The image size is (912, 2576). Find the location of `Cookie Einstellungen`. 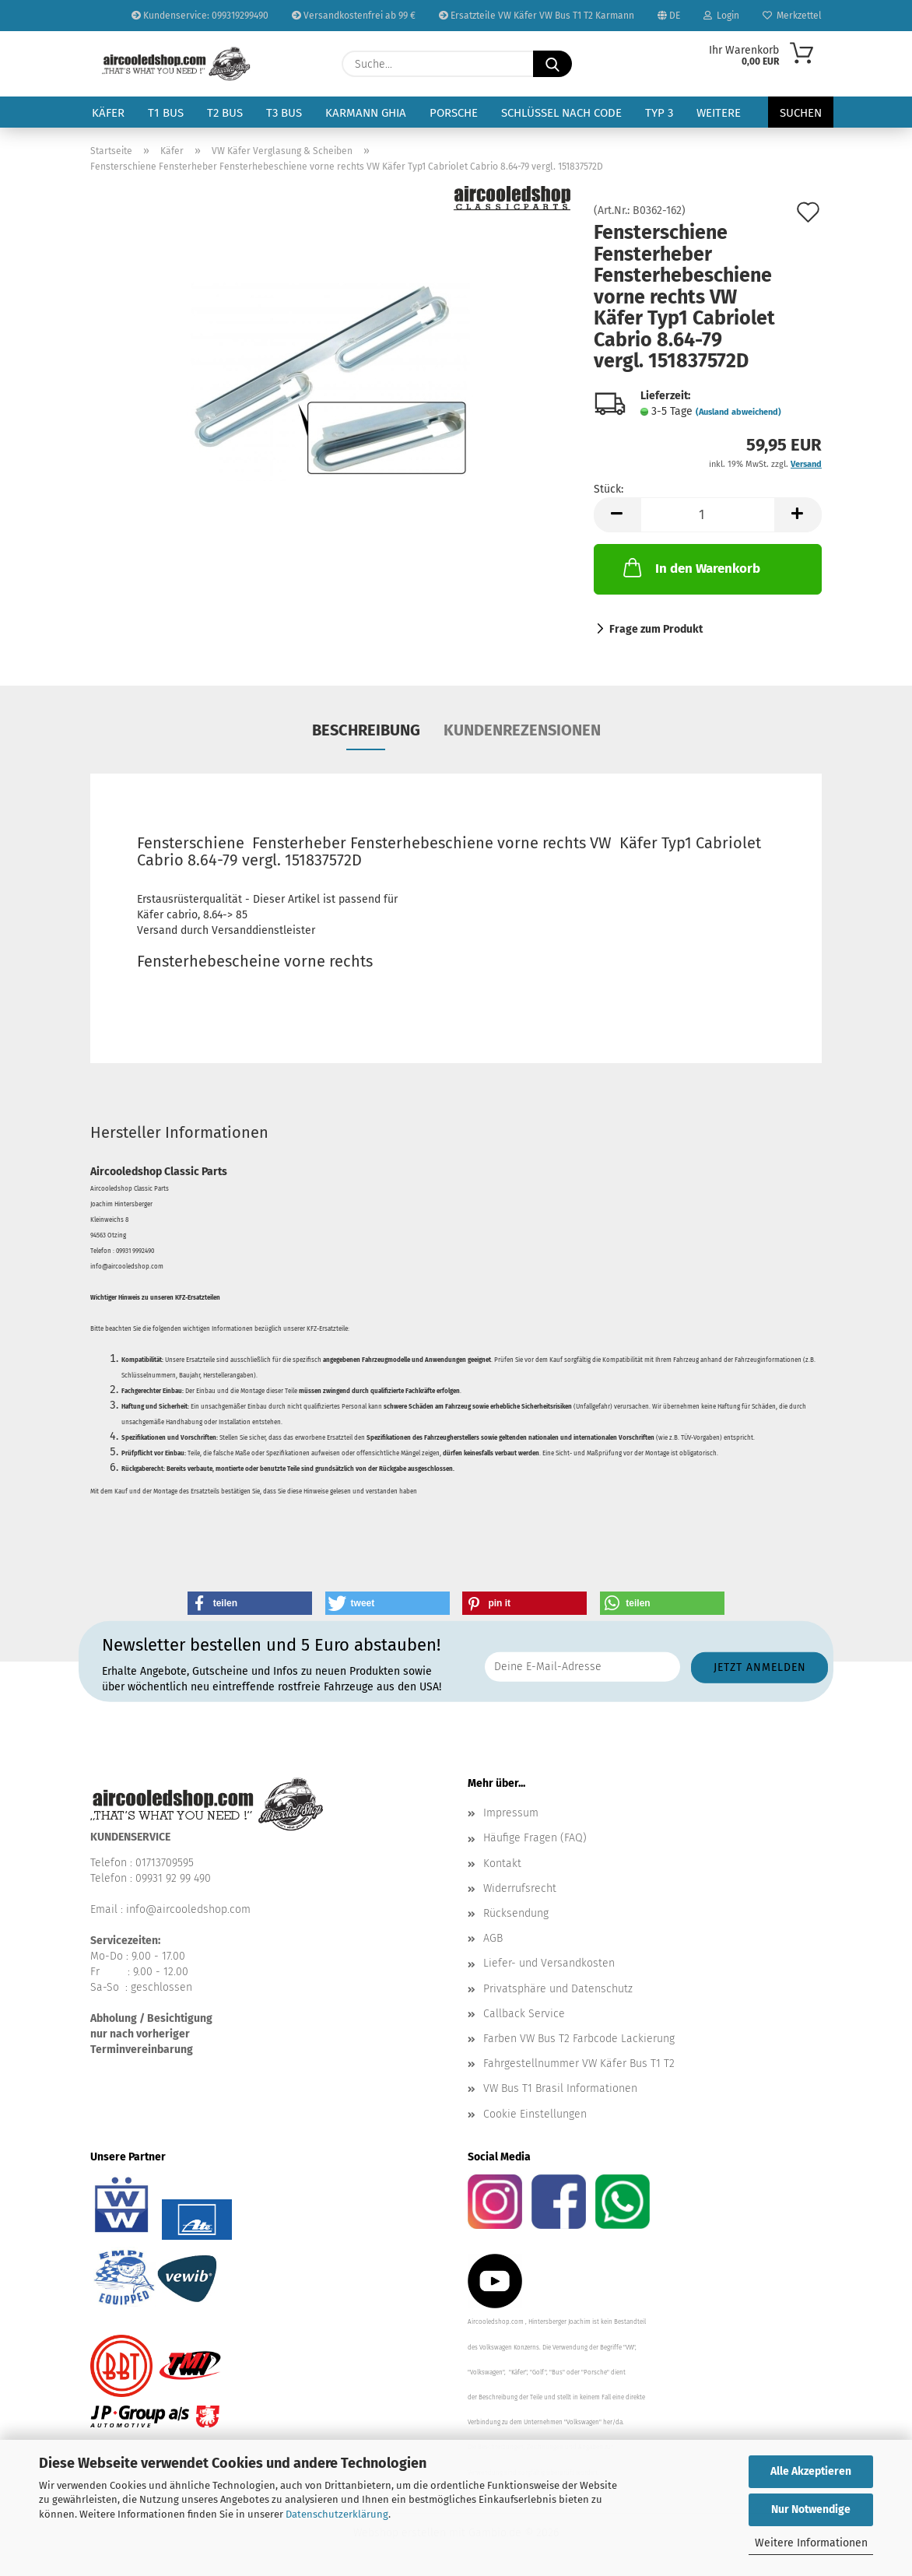

Cookie Einstellungen is located at coordinates (535, 2114).